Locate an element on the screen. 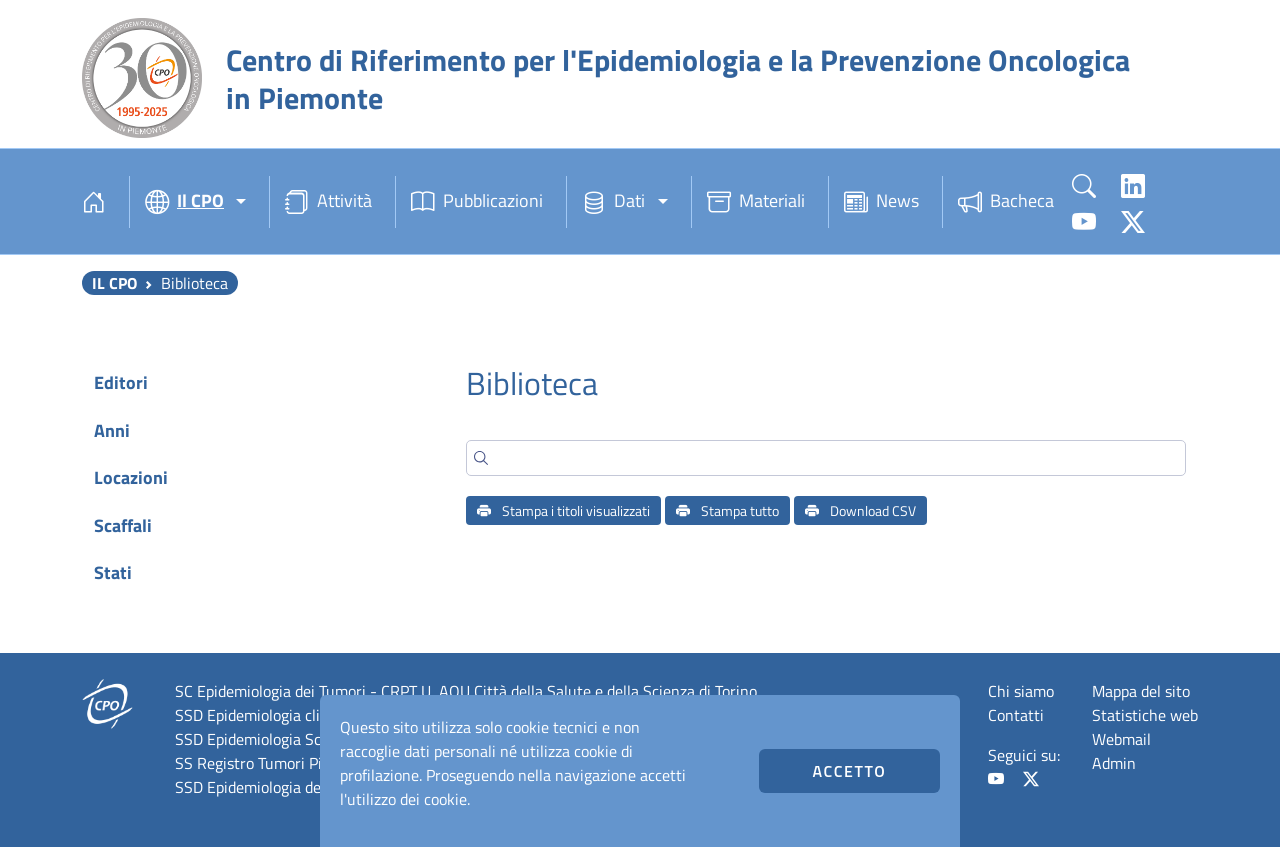 The image size is (1280, 847). Bacheca is located at coordinates (1006, 202).